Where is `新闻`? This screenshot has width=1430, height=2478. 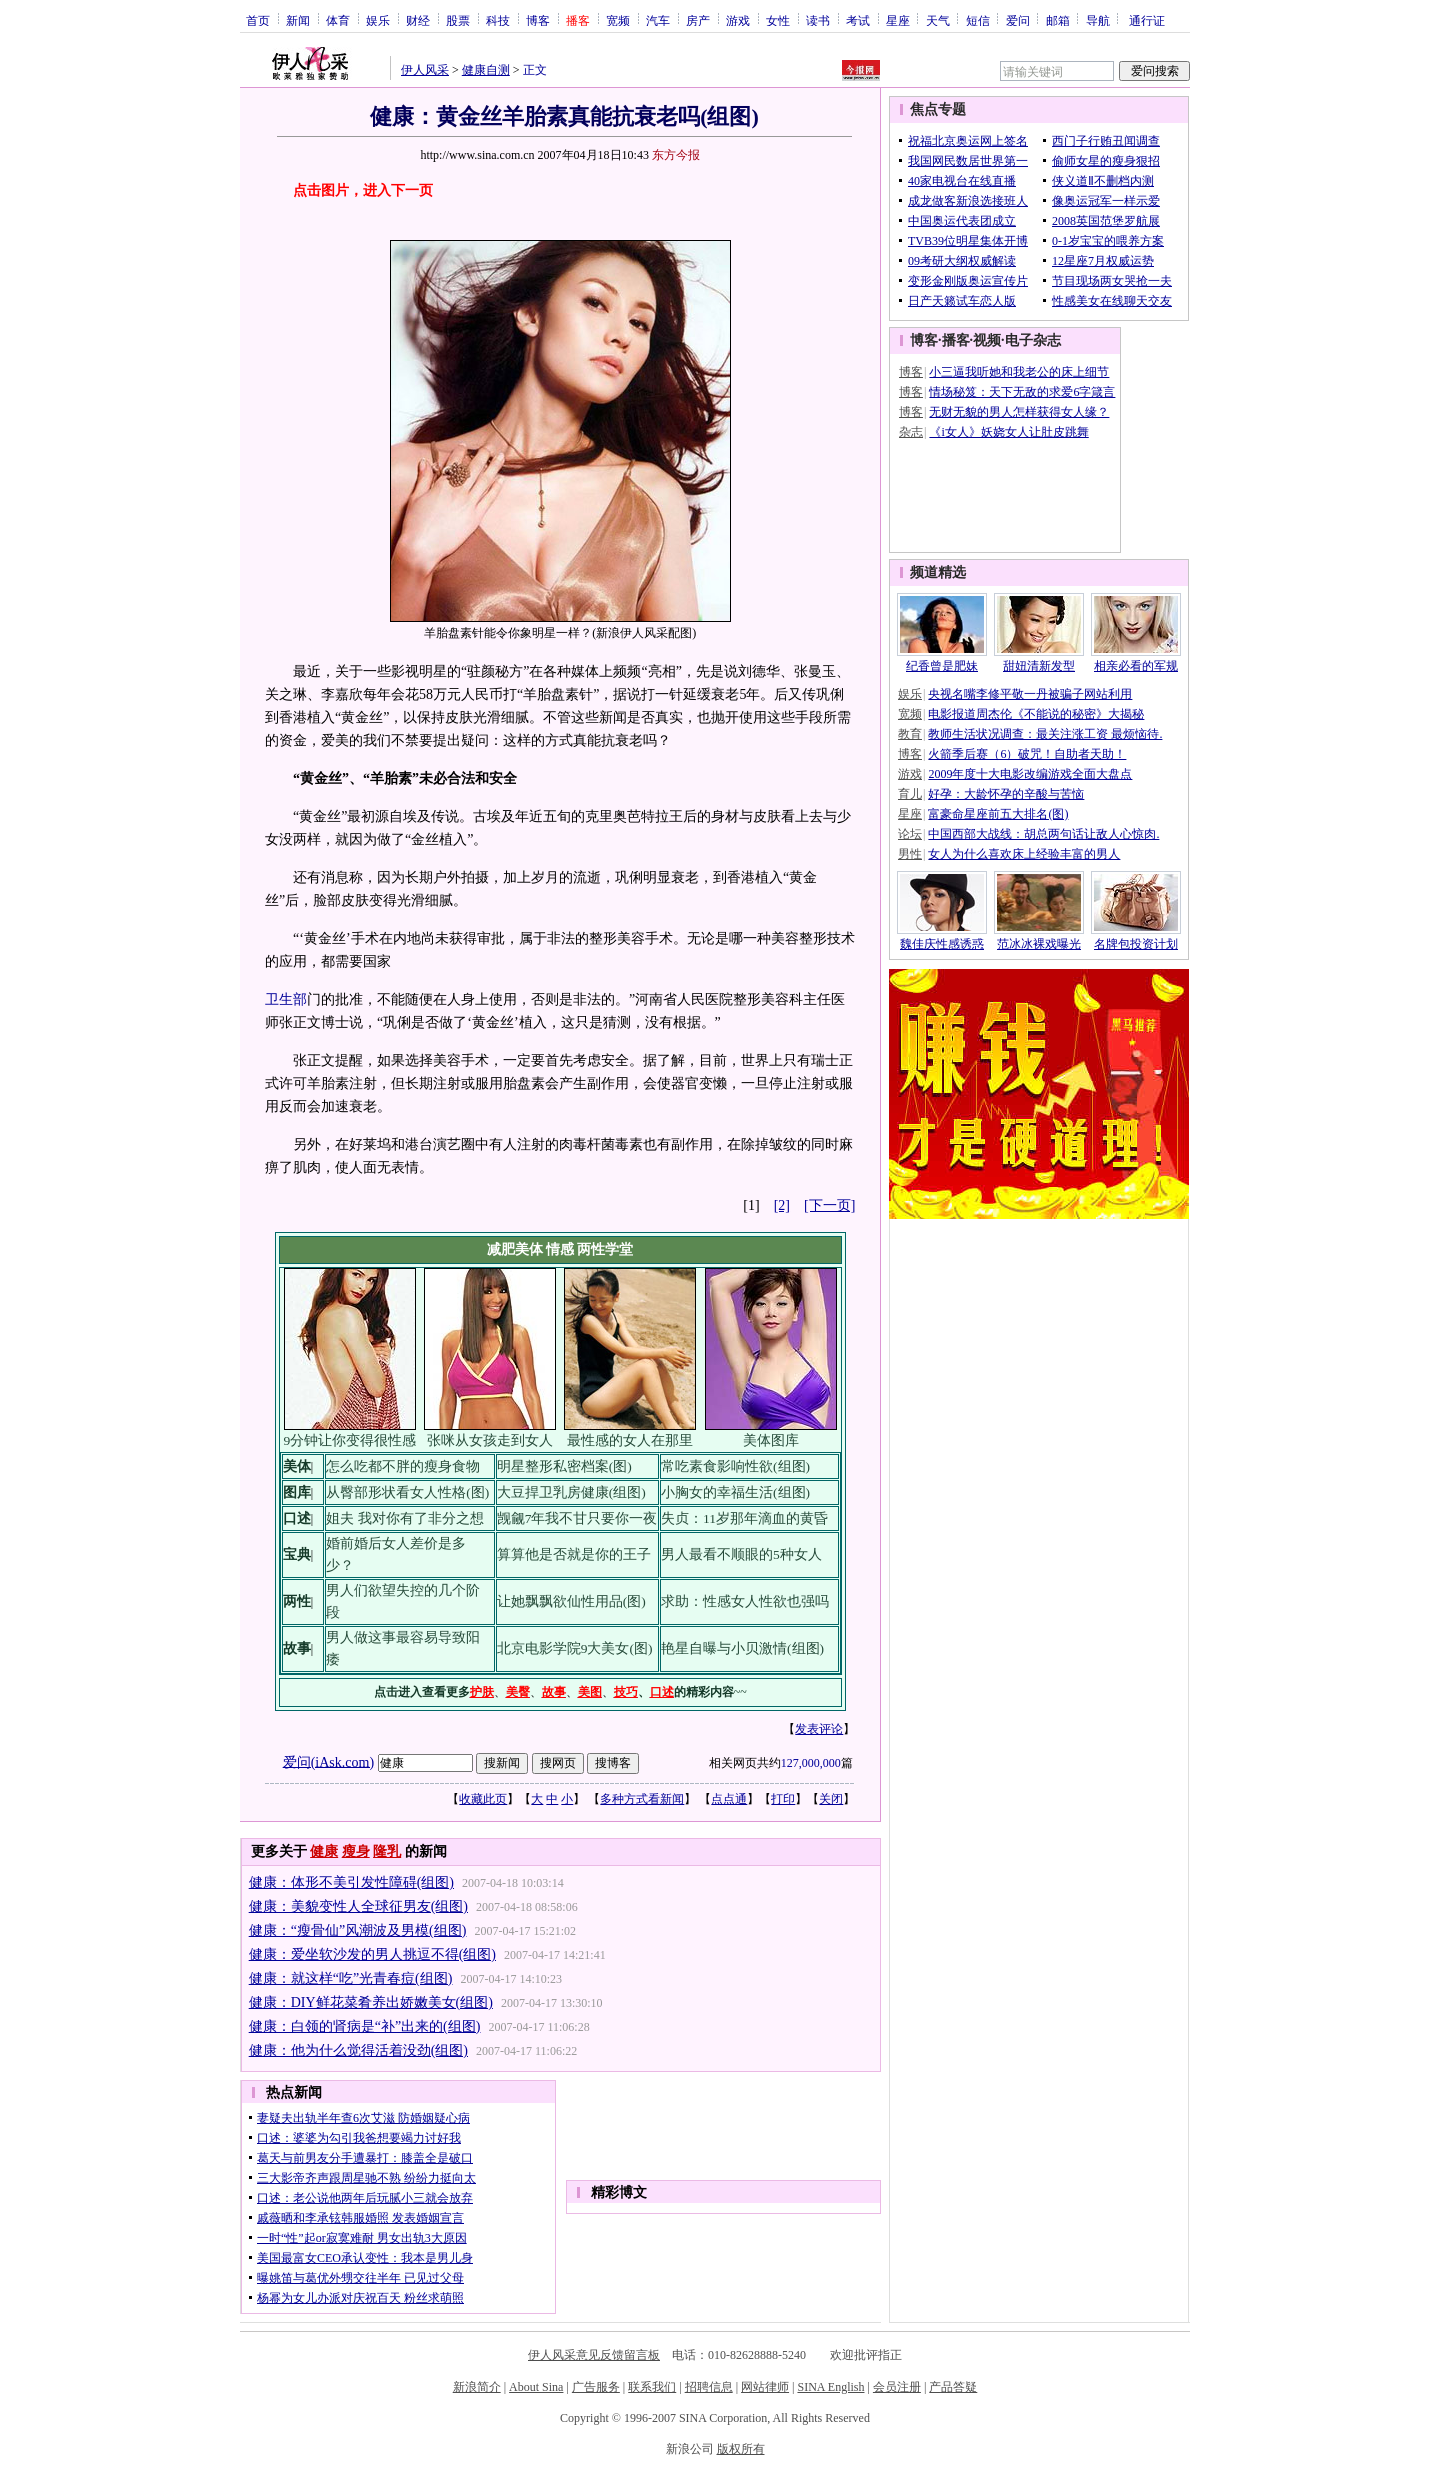
新闻 is located at coordinates (298, 20).